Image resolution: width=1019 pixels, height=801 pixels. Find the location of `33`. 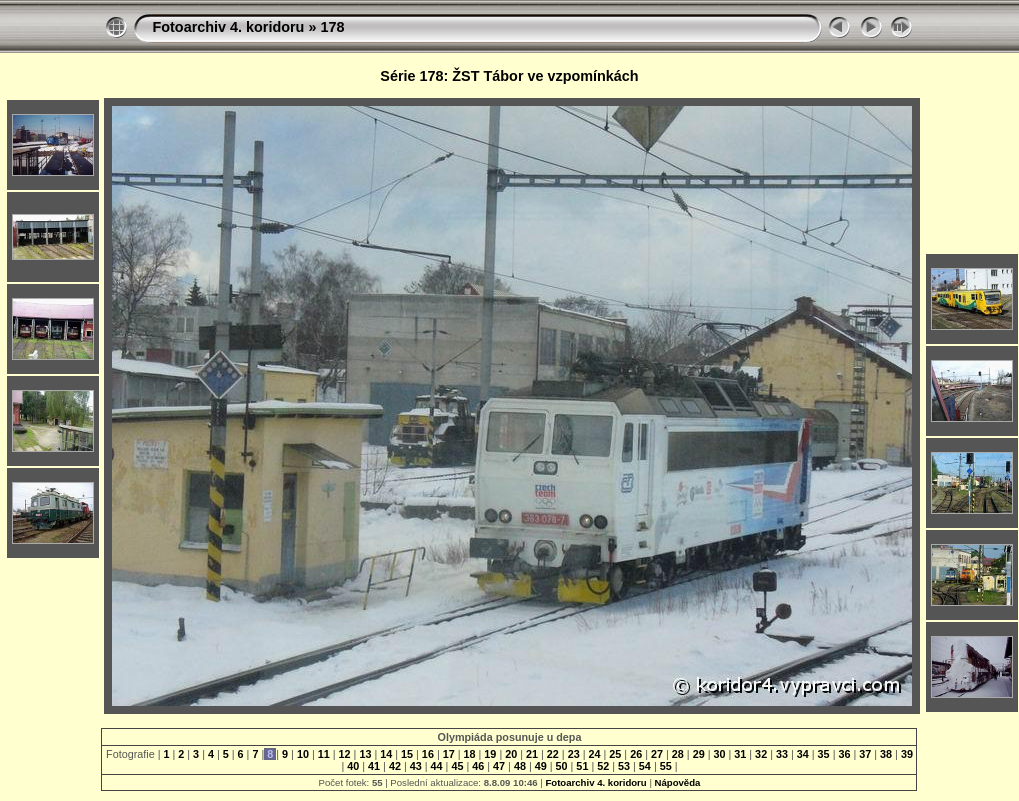

33 is located at coordinates (782, 754).